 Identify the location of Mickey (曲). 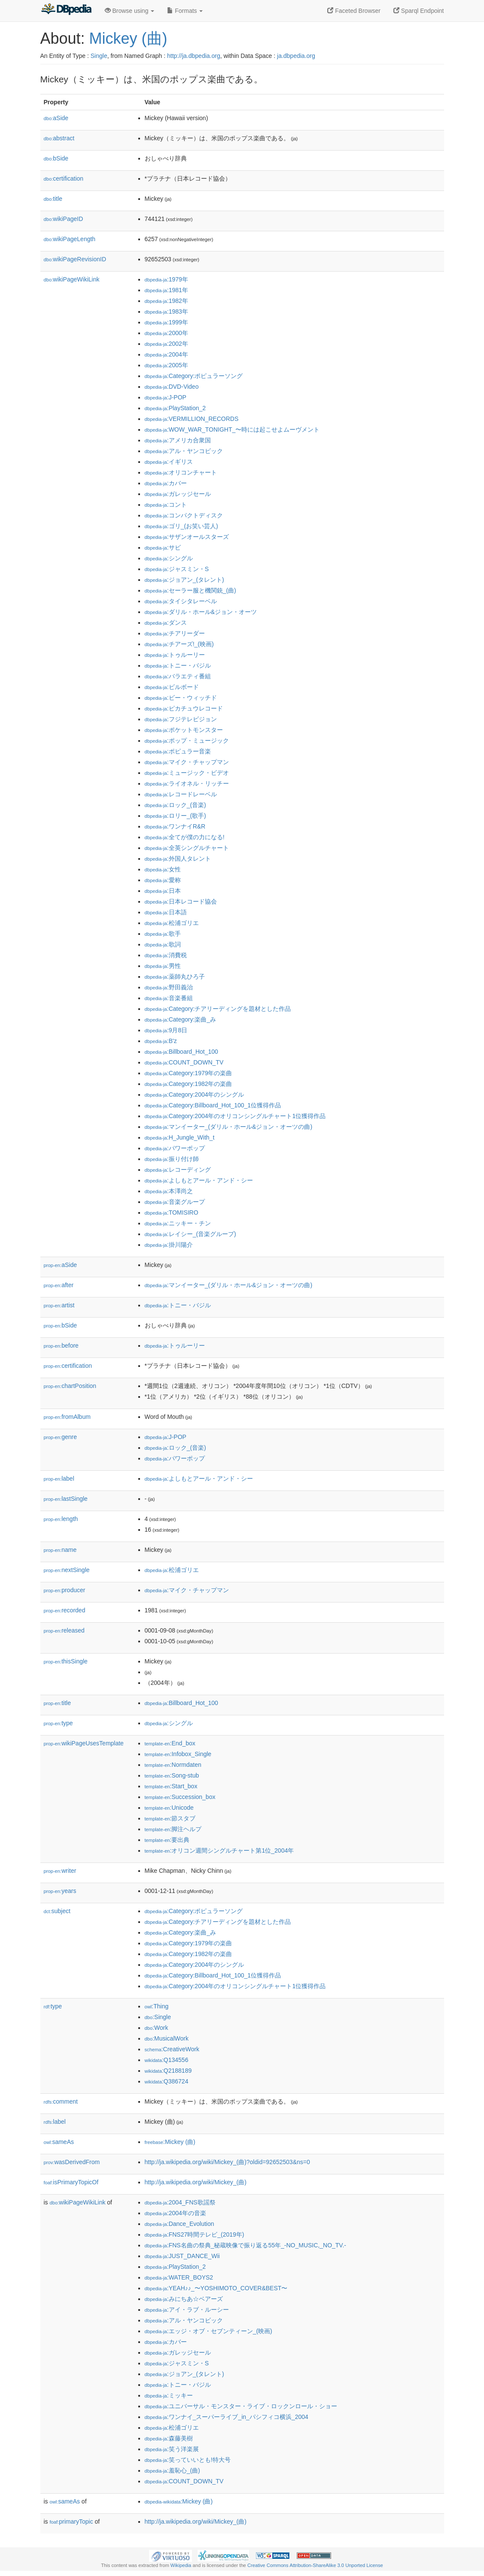
(128, 38).